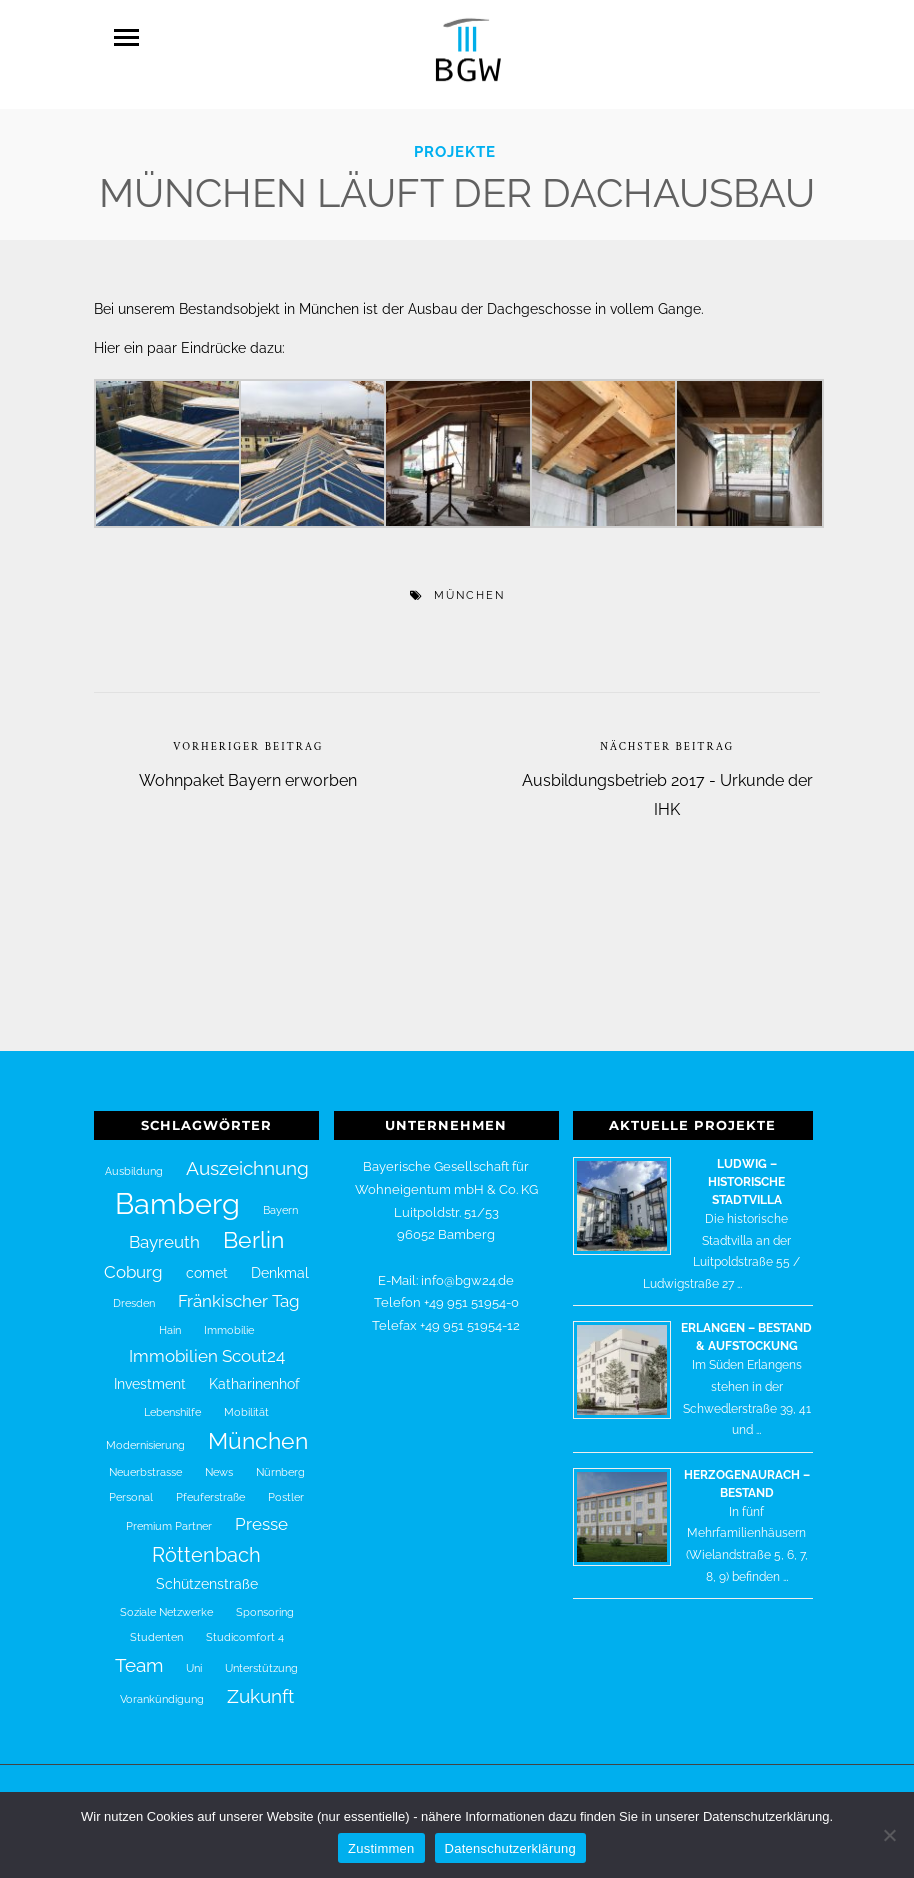 The width and height of the screenshot is (914, 1878). What do you see at coordinates (247, 1158) in the screenshot?
I see `Auszeichnung [Auszeichnung (4 Einträge)]` at bounding box center [247, 1158].